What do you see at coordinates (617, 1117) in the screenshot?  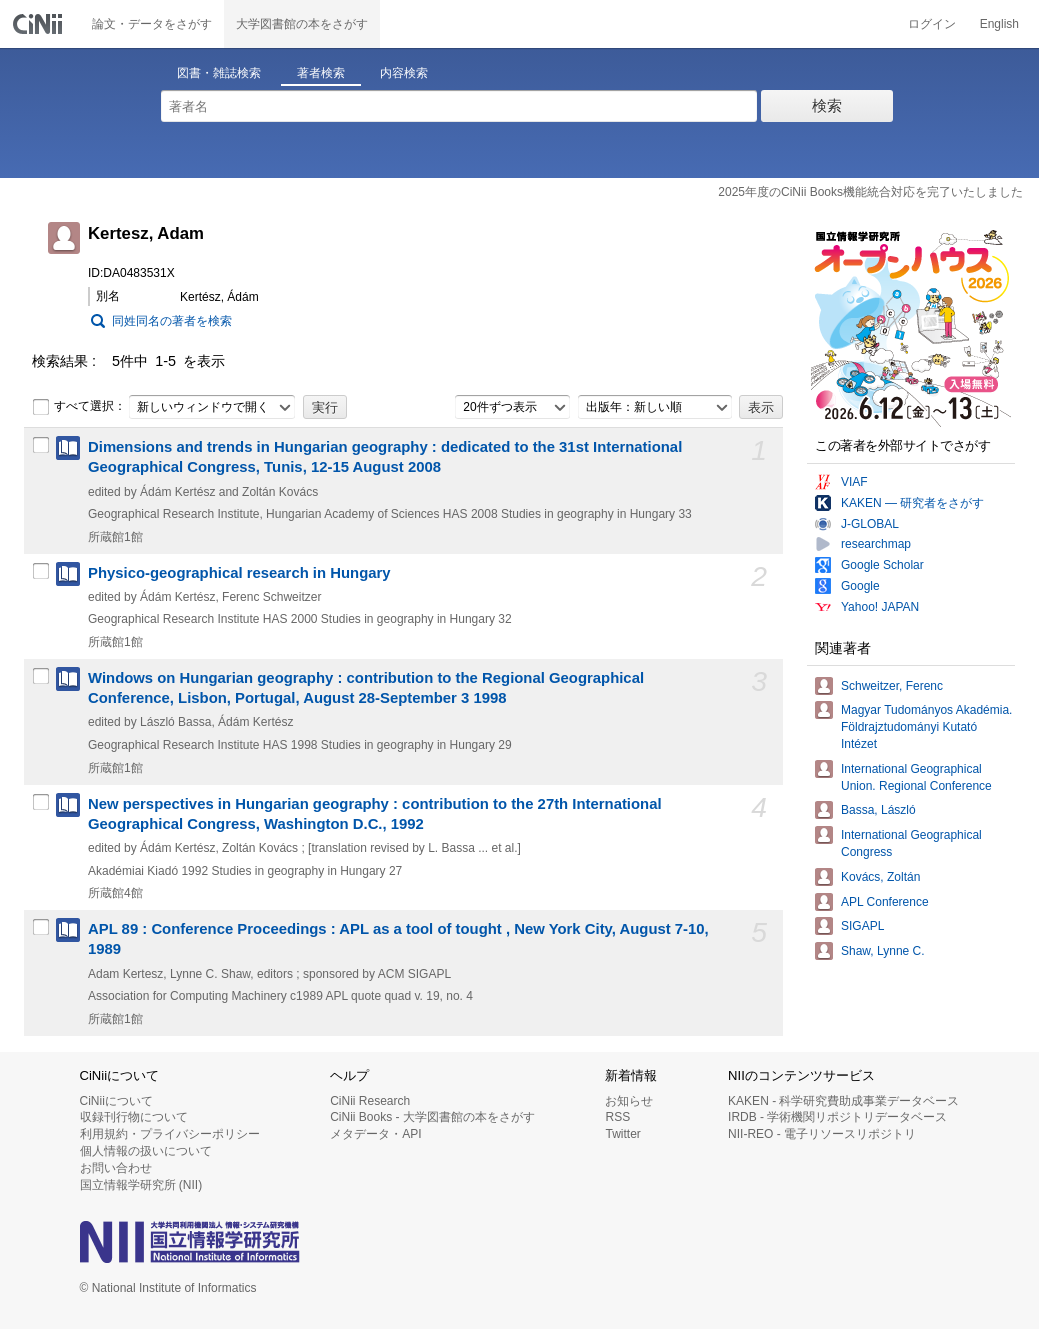 I see `RSS` at bounding box center [617, 1117].